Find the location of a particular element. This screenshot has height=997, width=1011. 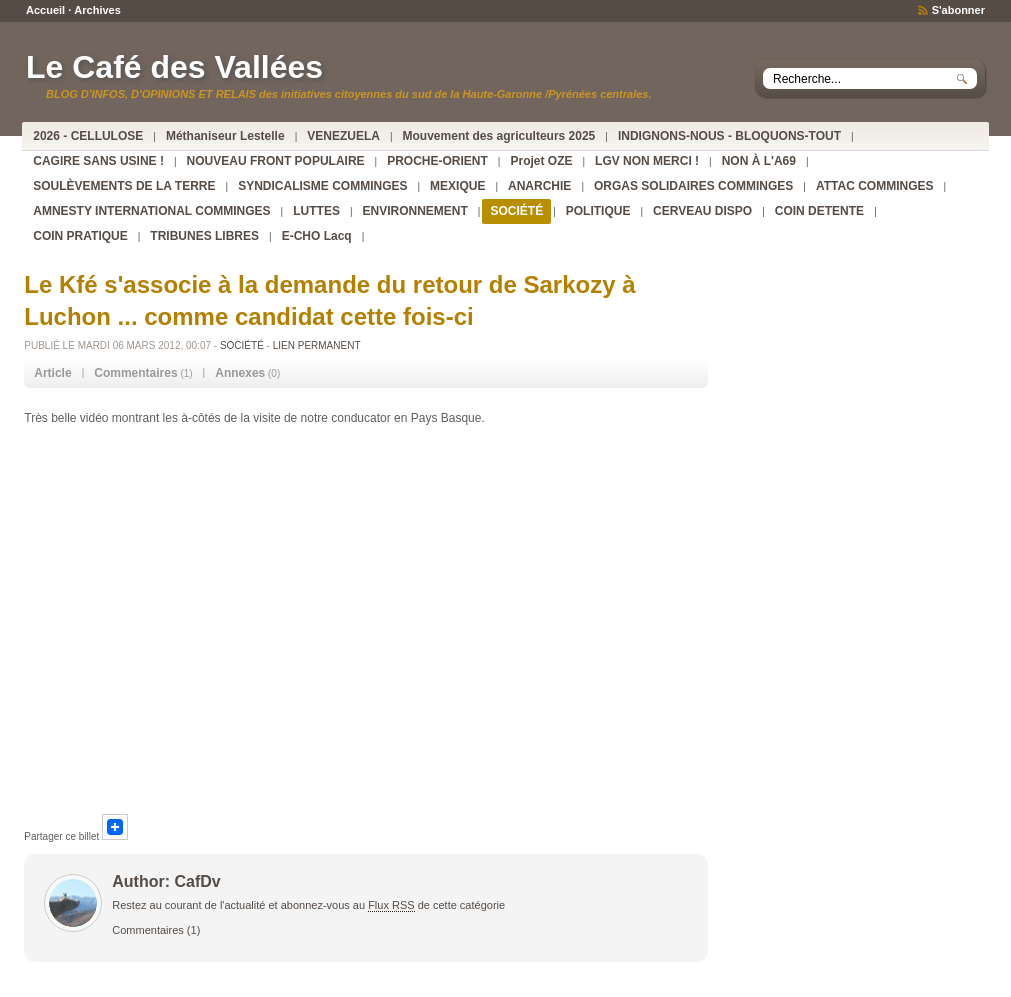

SOCIÉTÉ is located at coordinates (516, 211).